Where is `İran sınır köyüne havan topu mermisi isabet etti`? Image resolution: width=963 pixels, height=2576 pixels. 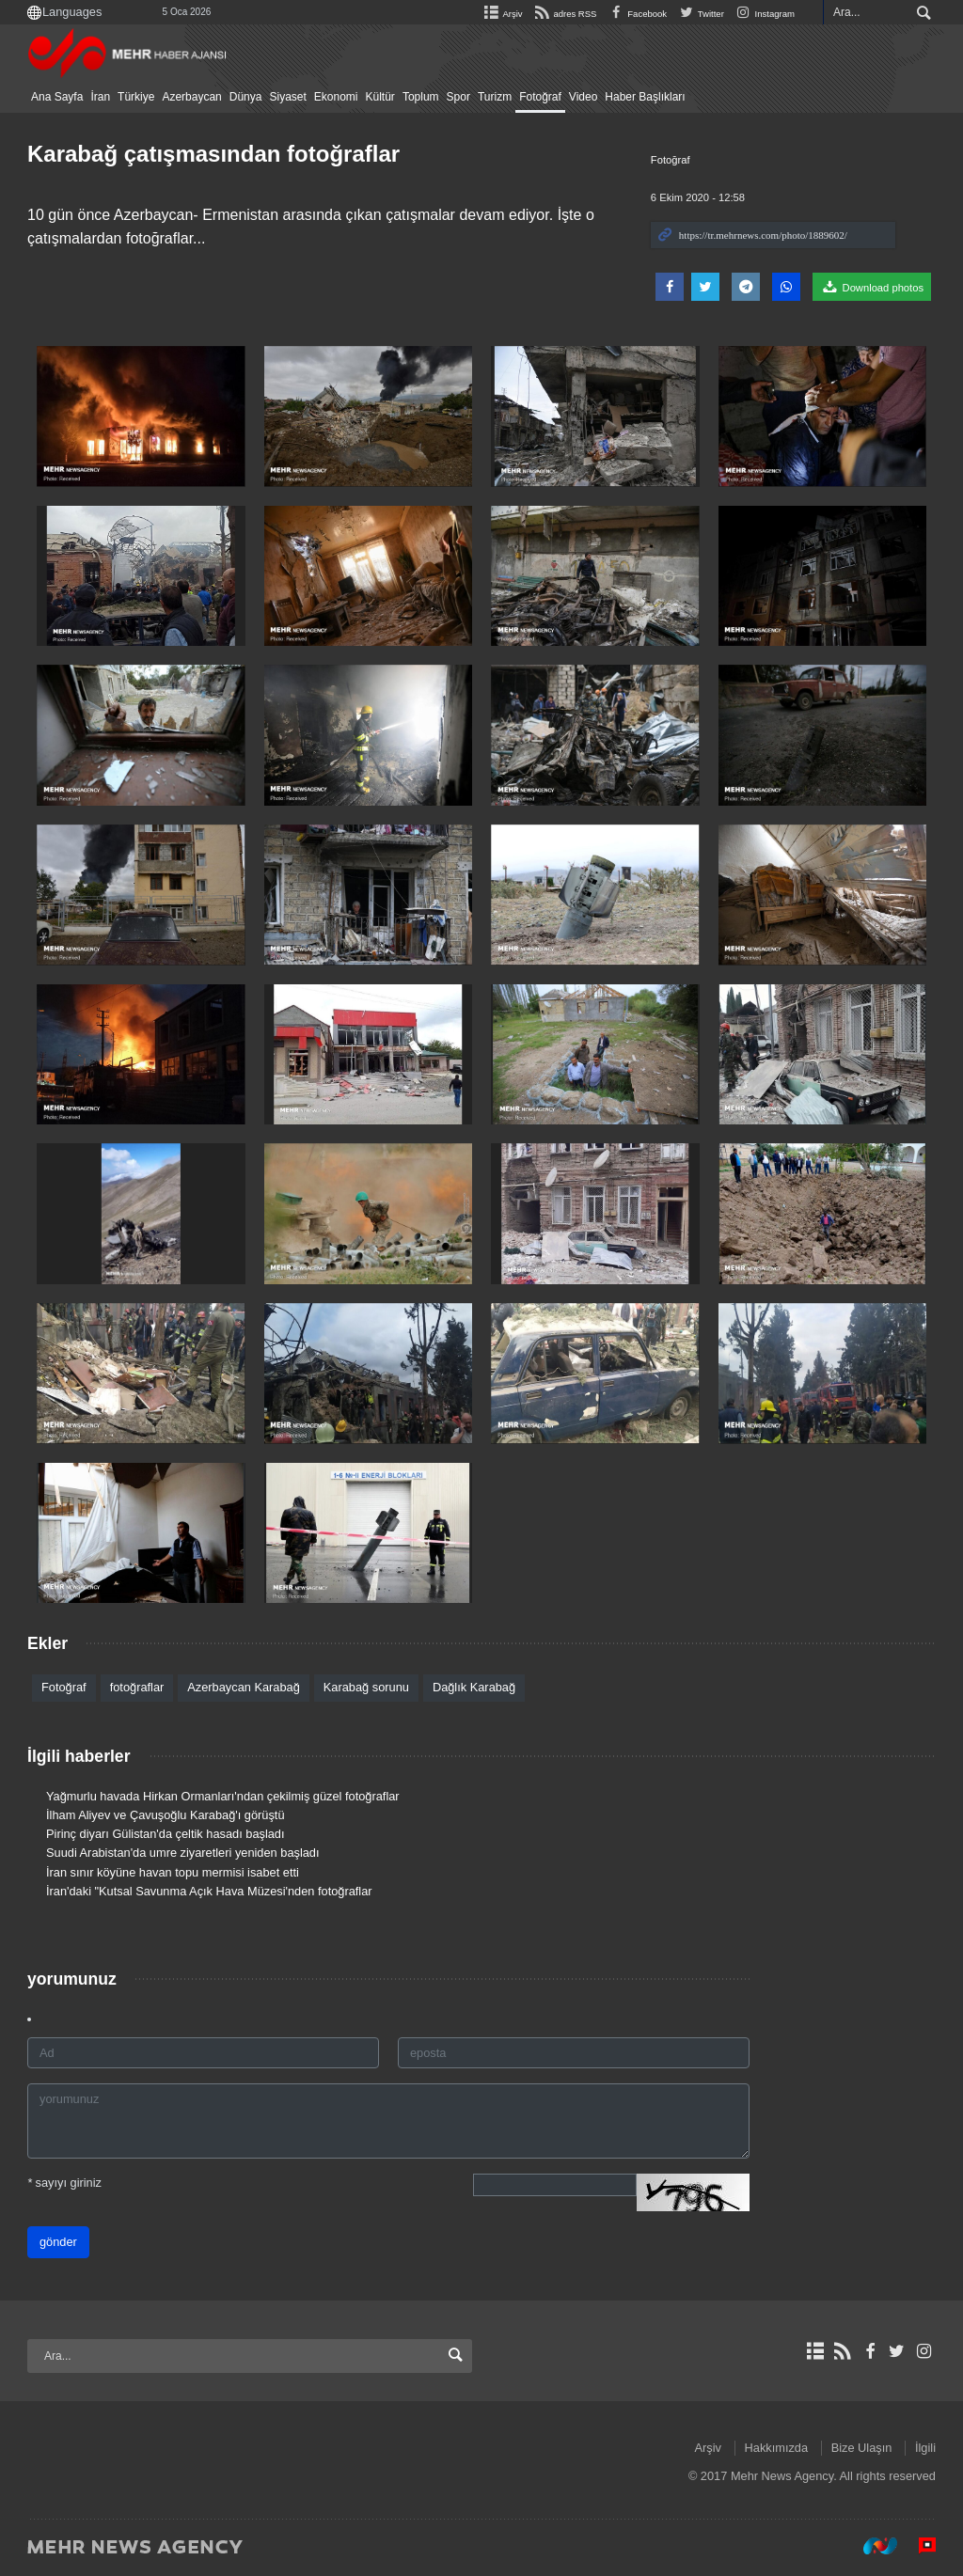
İran sınır köyüne havan topu mermisi isabet etti is located at coordinates (172, 1872).